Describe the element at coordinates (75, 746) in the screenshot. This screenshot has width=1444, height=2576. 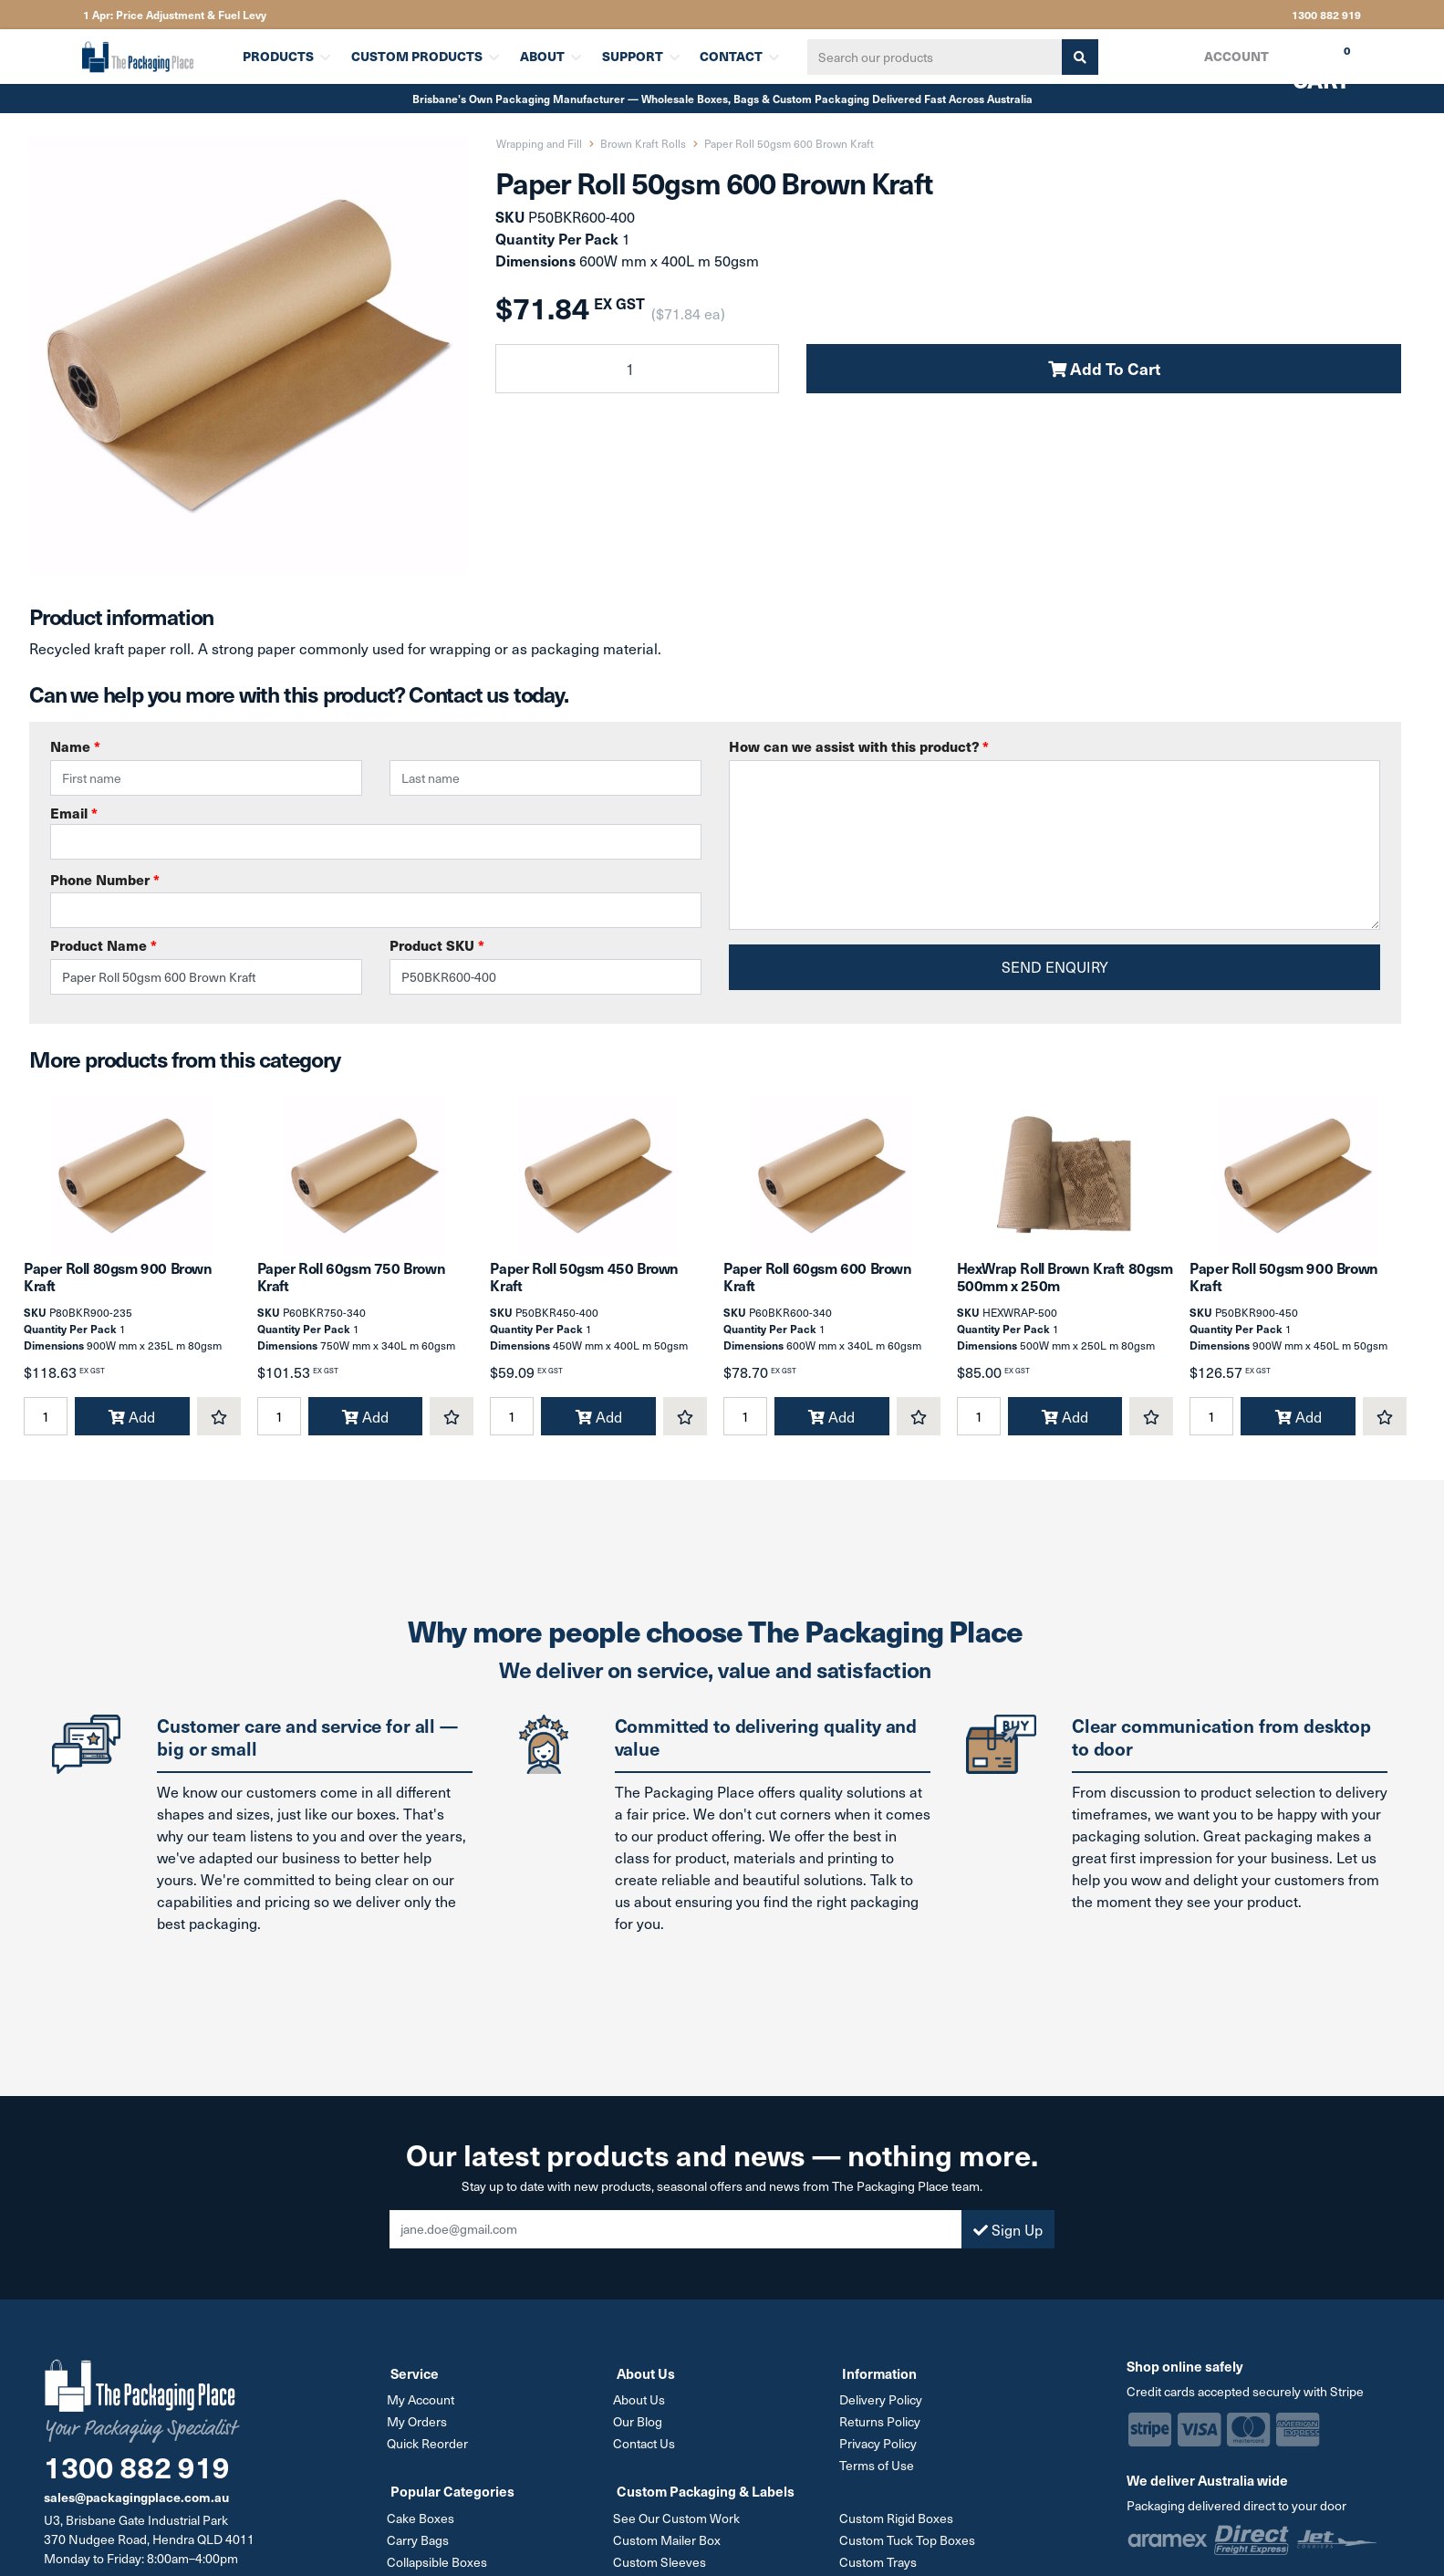
I see `Name` at that location.